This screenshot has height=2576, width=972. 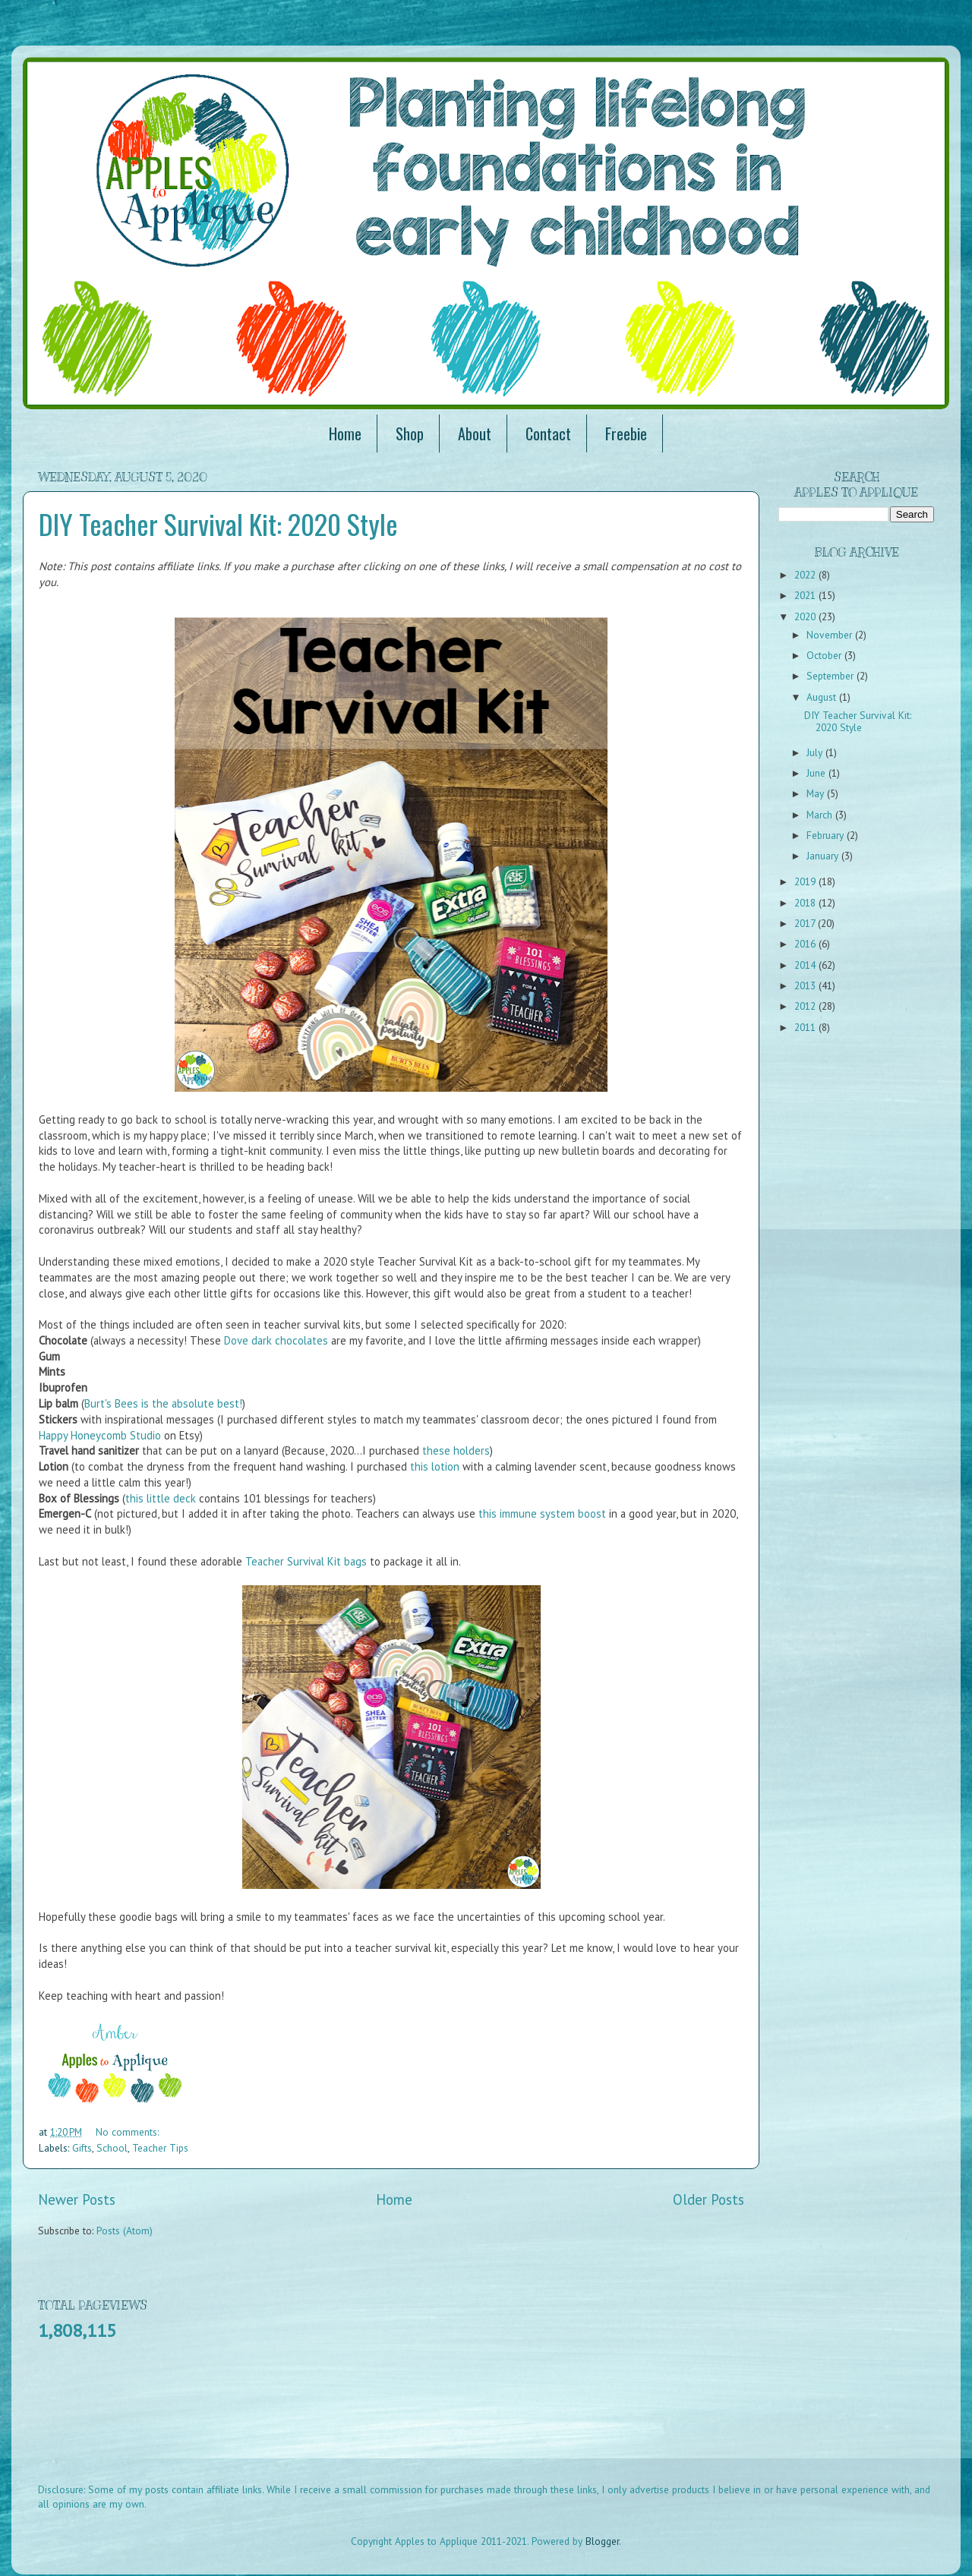 What do you see at coordinates (345, 433) in the screenshot?
I see `Home` at bounding box center [345, 433].